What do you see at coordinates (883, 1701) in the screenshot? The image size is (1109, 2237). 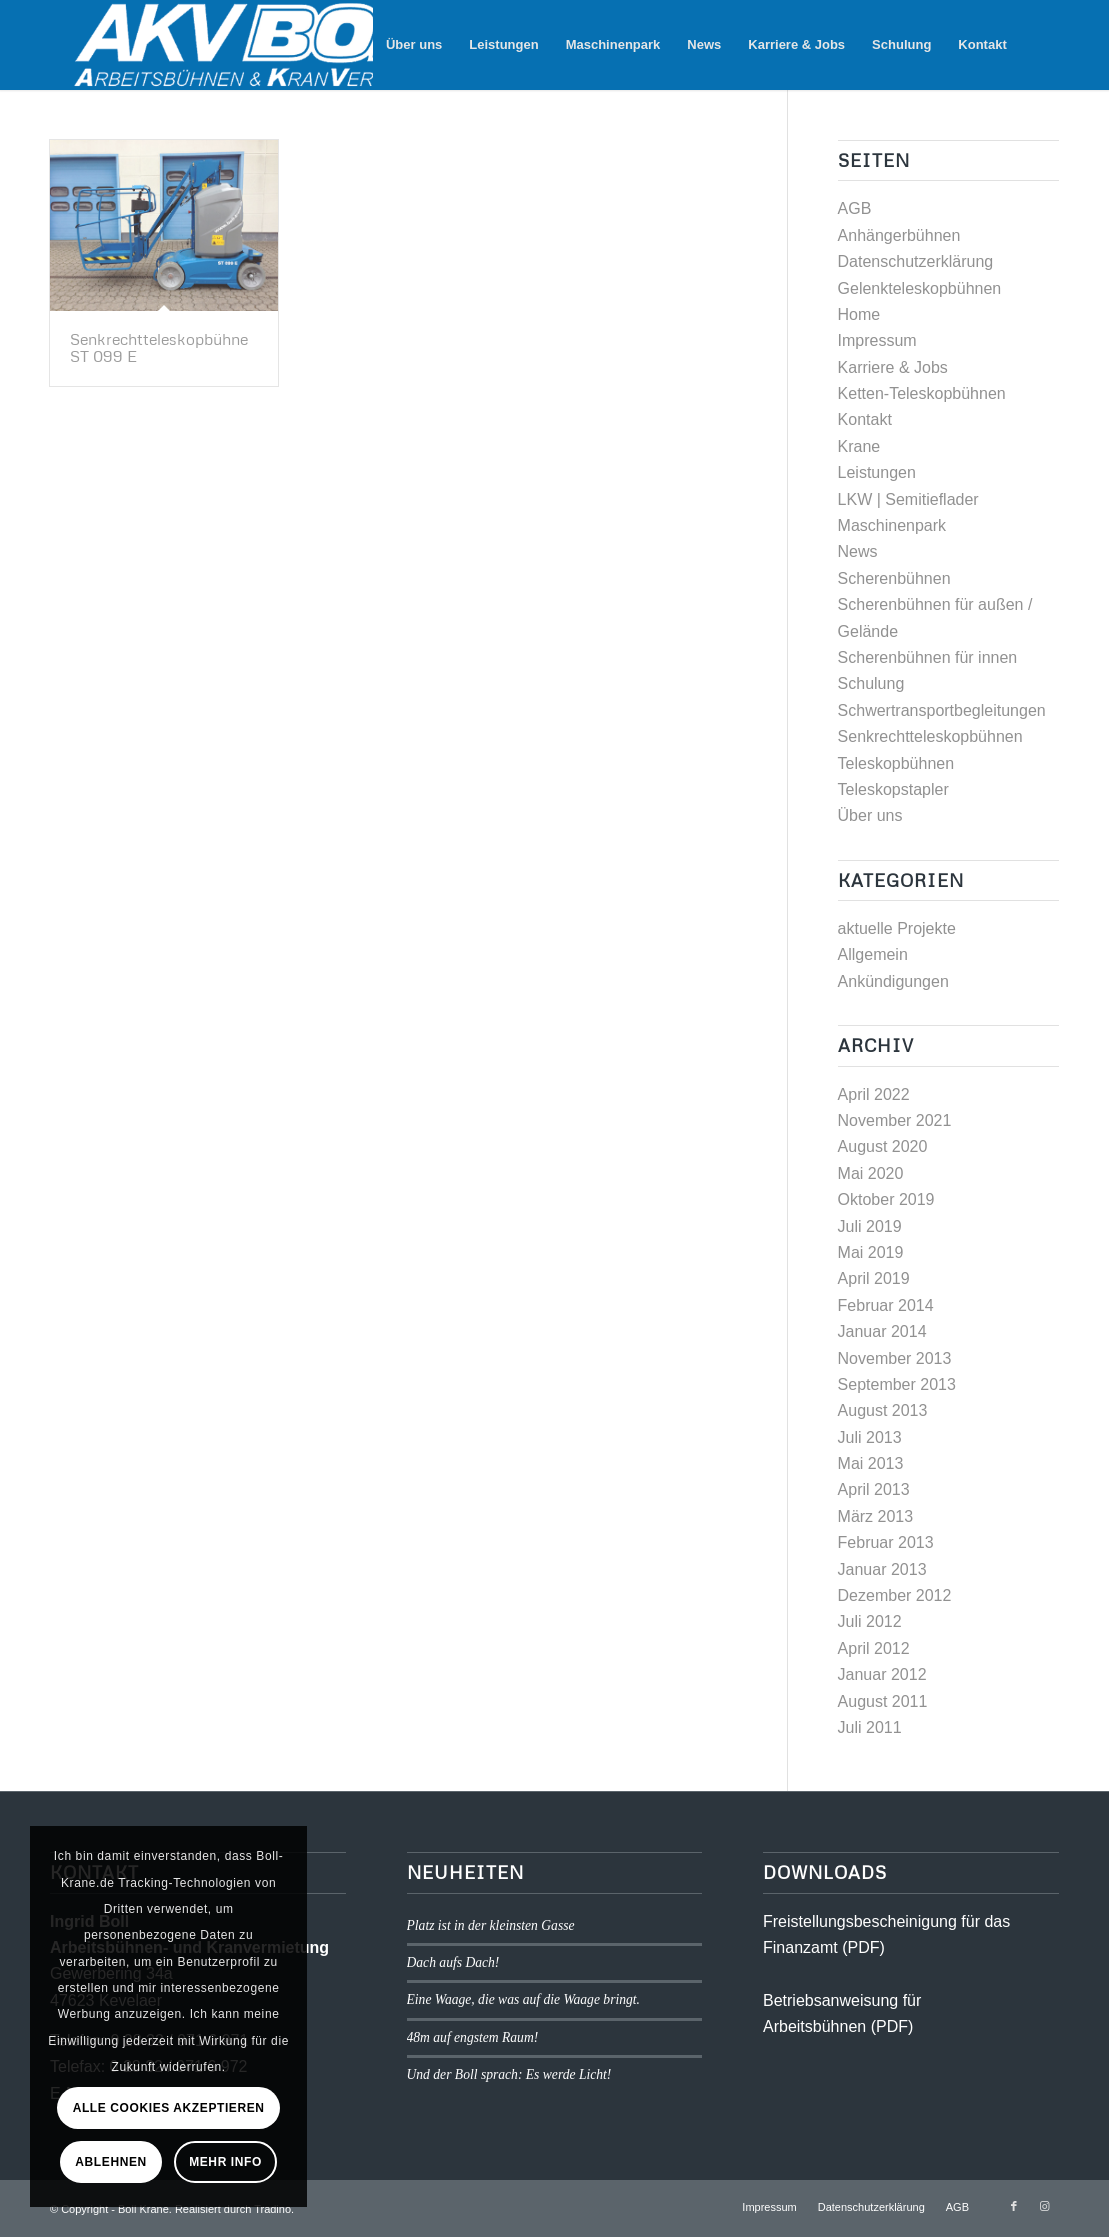 I see `August 2011` at bounding box center [883, 1701].